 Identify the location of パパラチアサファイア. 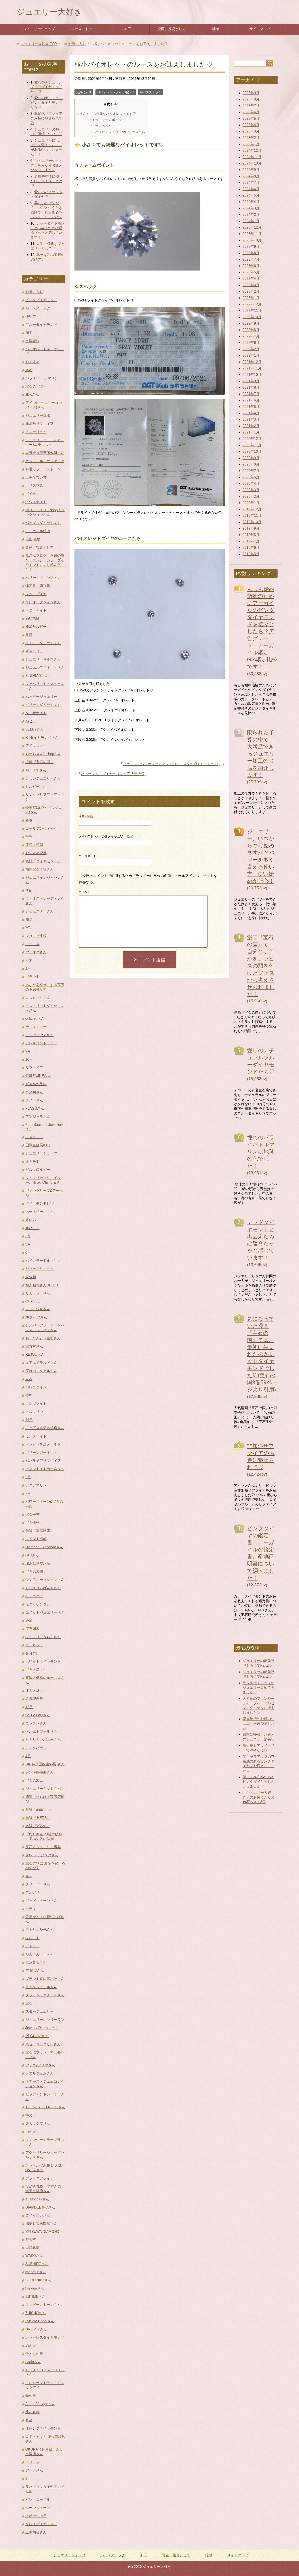
(43, 1461).